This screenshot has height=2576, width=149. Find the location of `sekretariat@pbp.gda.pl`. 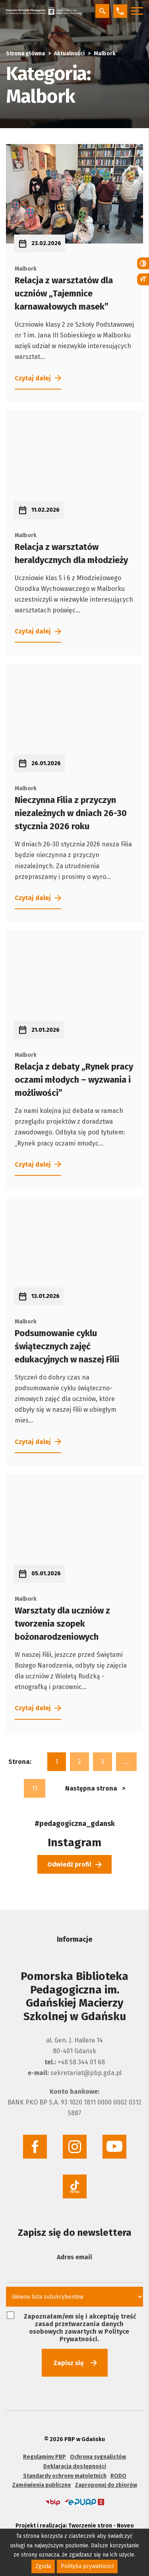

sekretariat@pbp.gda.pl is located at coordinates (86, 2070).